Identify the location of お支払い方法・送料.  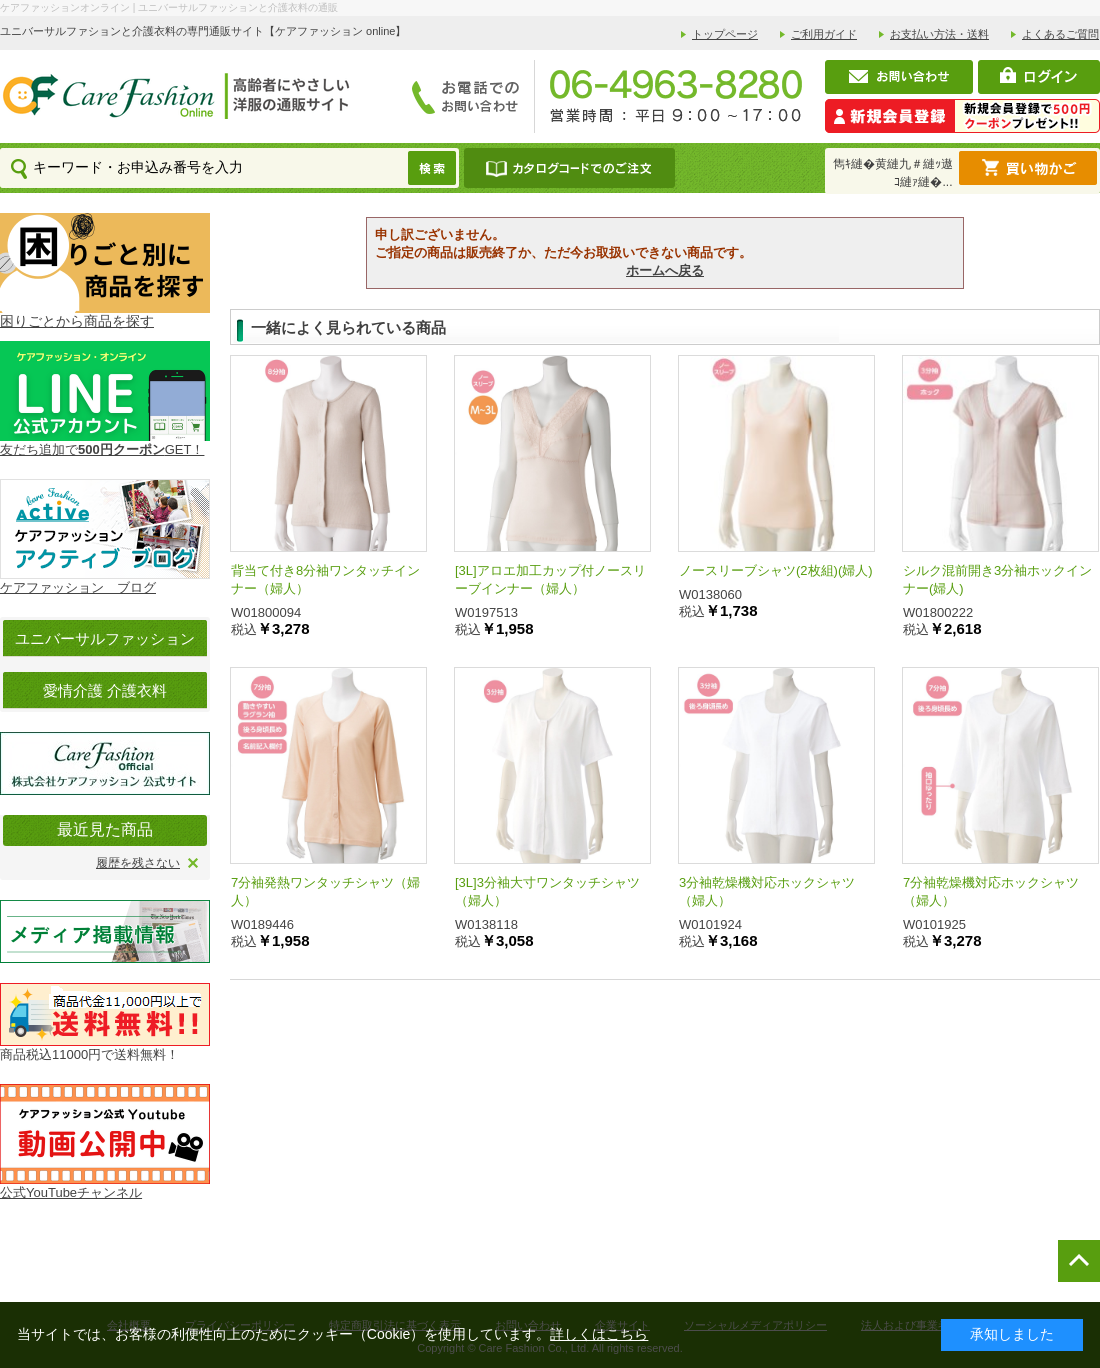
(939, 34).